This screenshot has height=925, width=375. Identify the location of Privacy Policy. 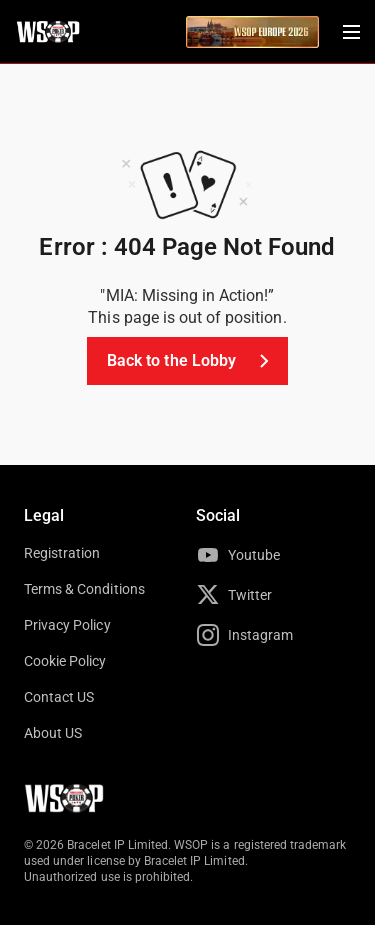
(67, 625).